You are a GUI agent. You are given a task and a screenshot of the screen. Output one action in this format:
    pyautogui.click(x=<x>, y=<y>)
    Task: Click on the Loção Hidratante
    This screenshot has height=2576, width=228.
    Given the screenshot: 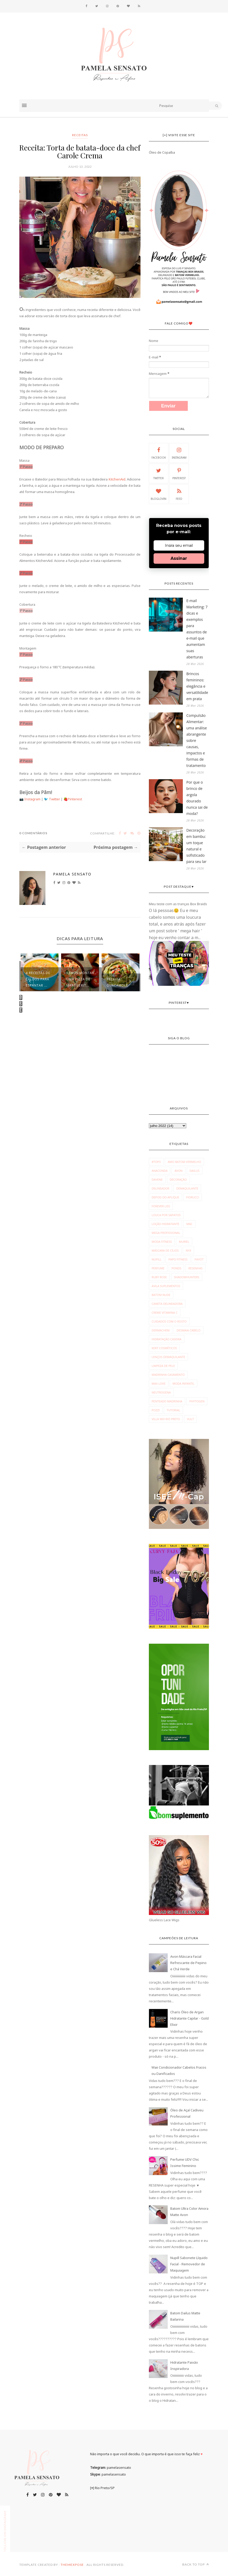 What is the action you would take?
    pyautogui.click(x=165, y=1224)
    